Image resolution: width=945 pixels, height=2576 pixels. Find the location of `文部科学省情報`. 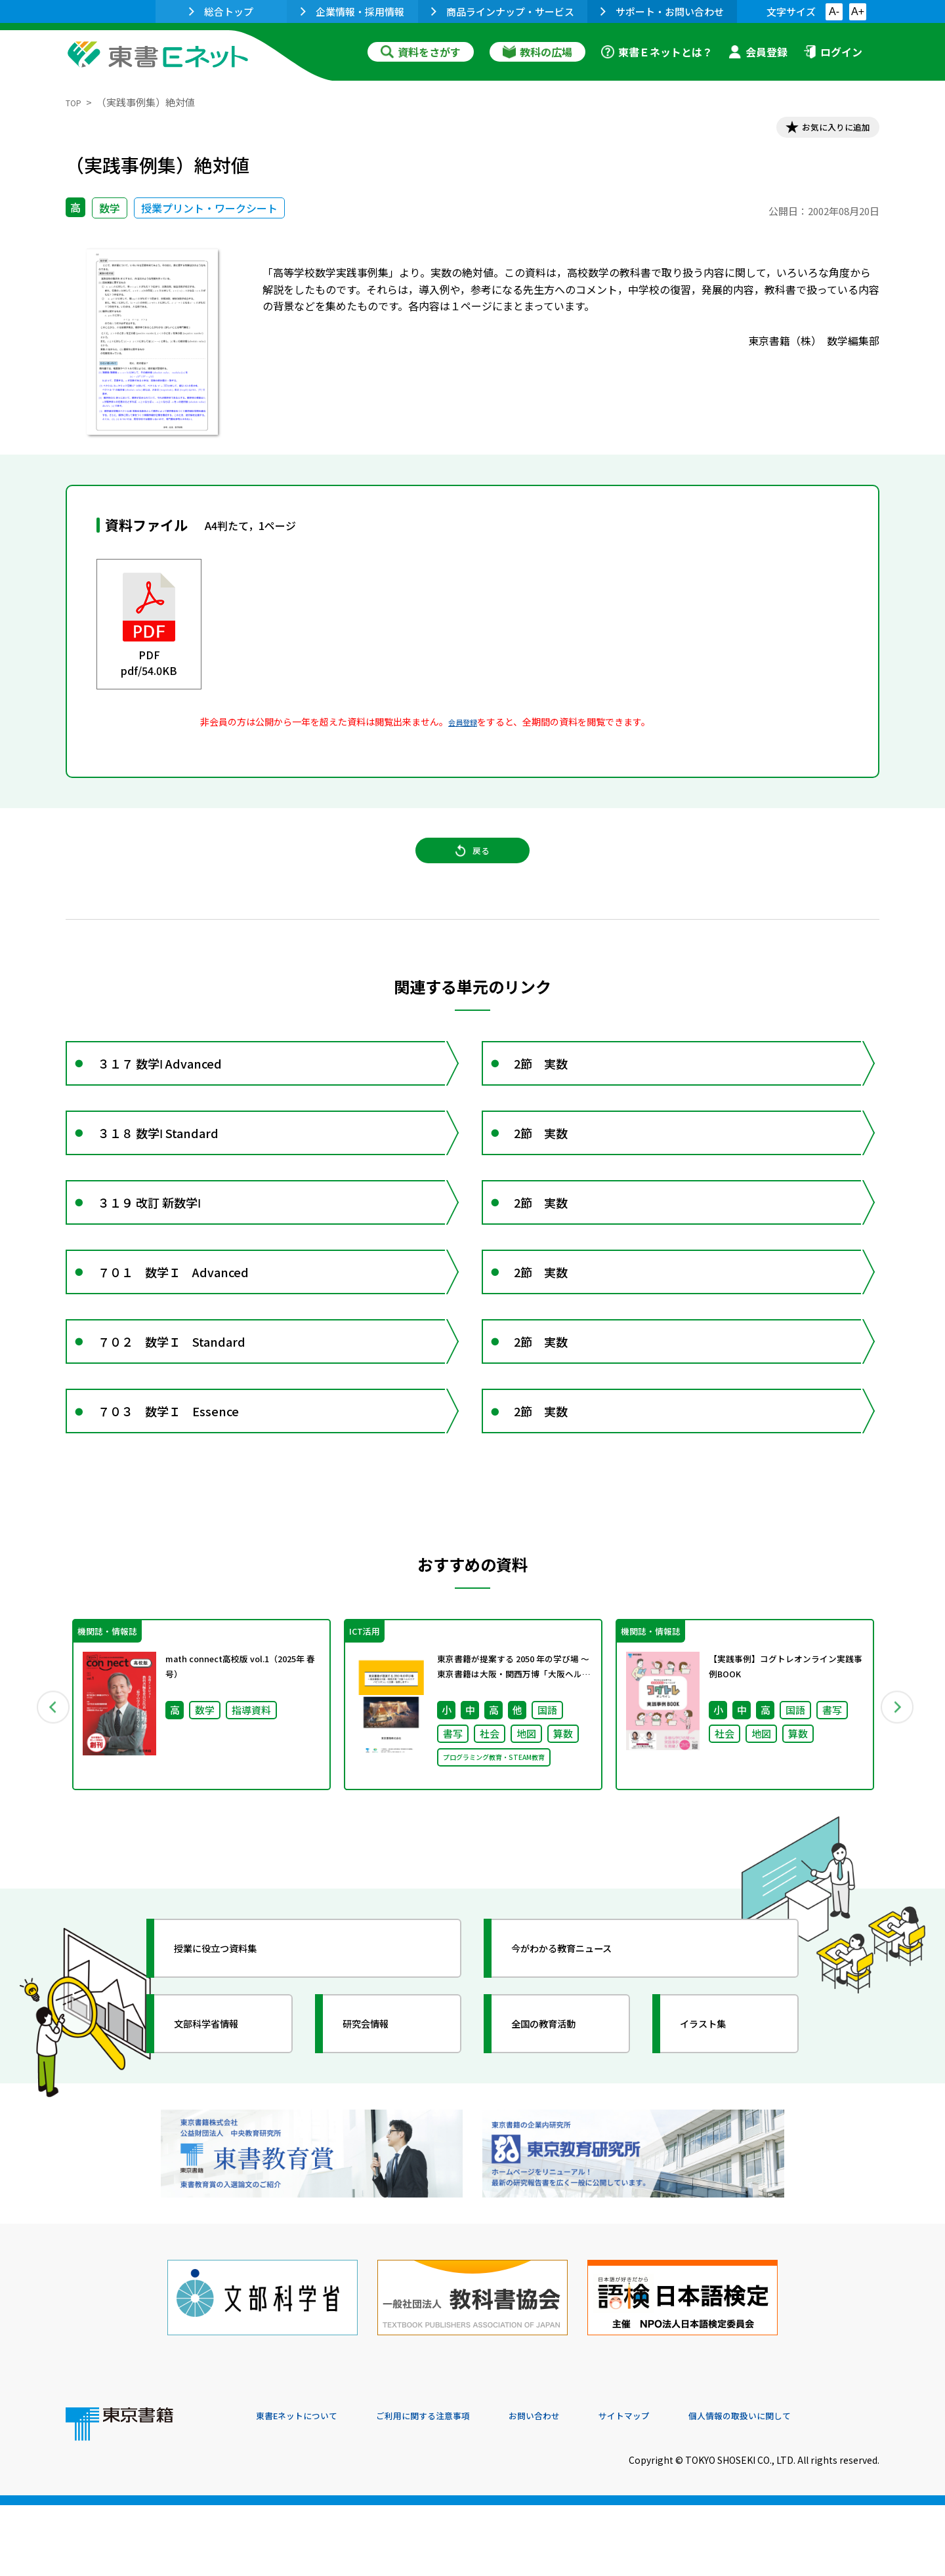

文部科学省情報 is located at coordinates (221, 2122).